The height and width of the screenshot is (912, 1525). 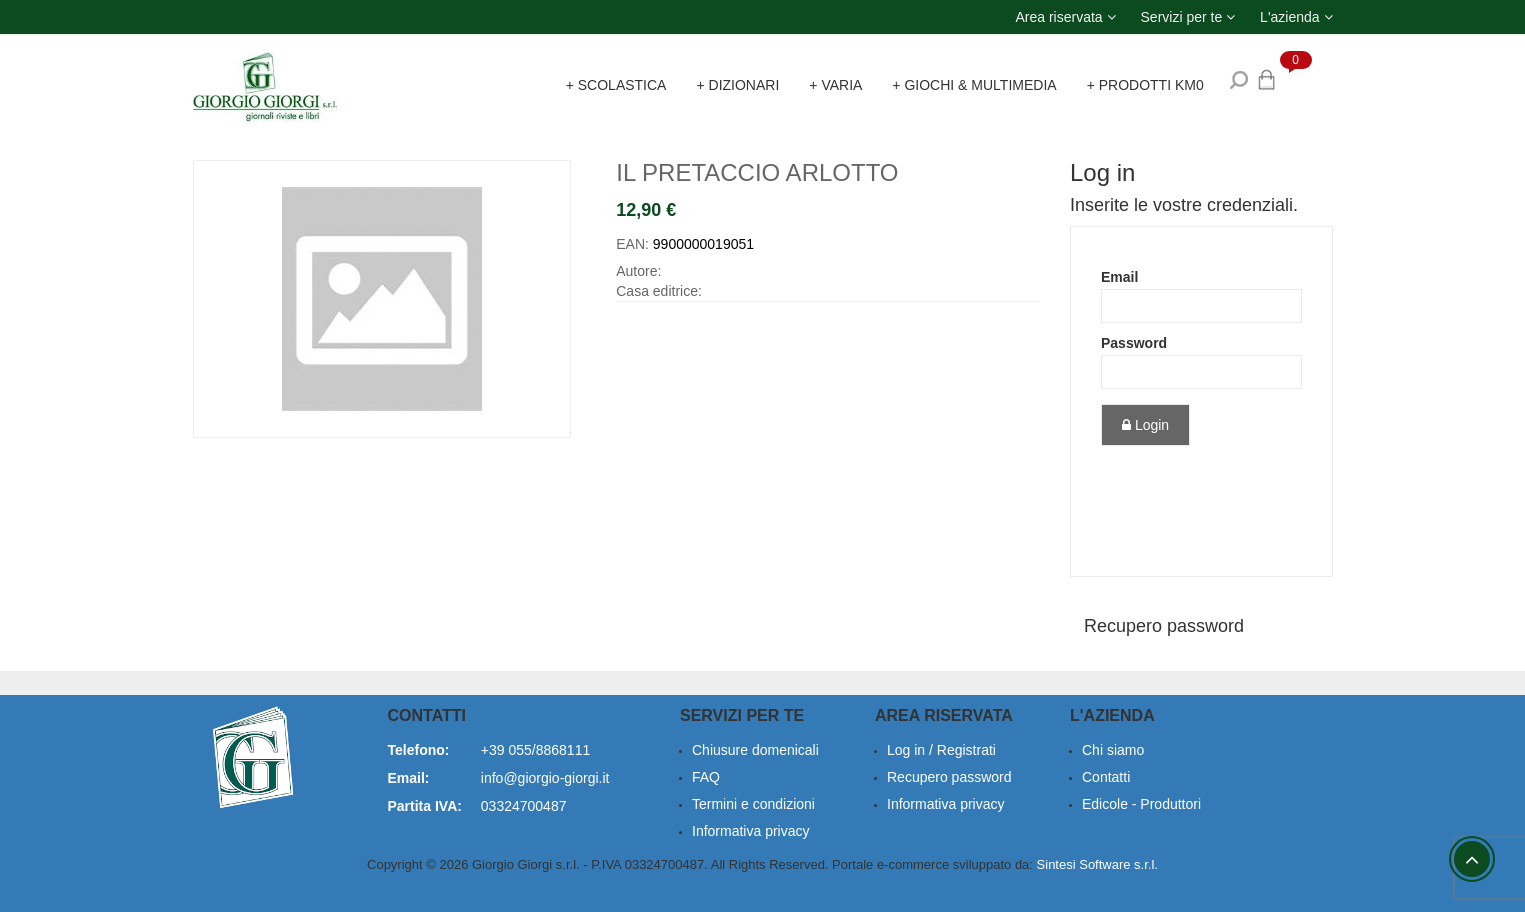 What do you see at coordinates (616, 85) in the screenshot?
I see `+ Scolastica` at bounding box center [616, 85].